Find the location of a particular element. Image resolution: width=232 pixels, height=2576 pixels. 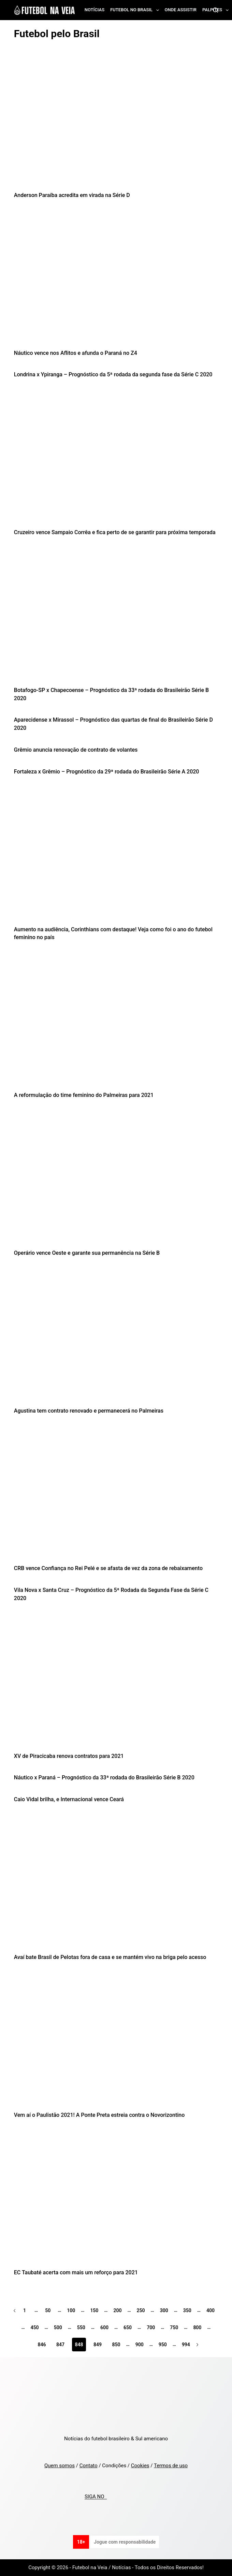

200 is located at coordinates (117, 2310).